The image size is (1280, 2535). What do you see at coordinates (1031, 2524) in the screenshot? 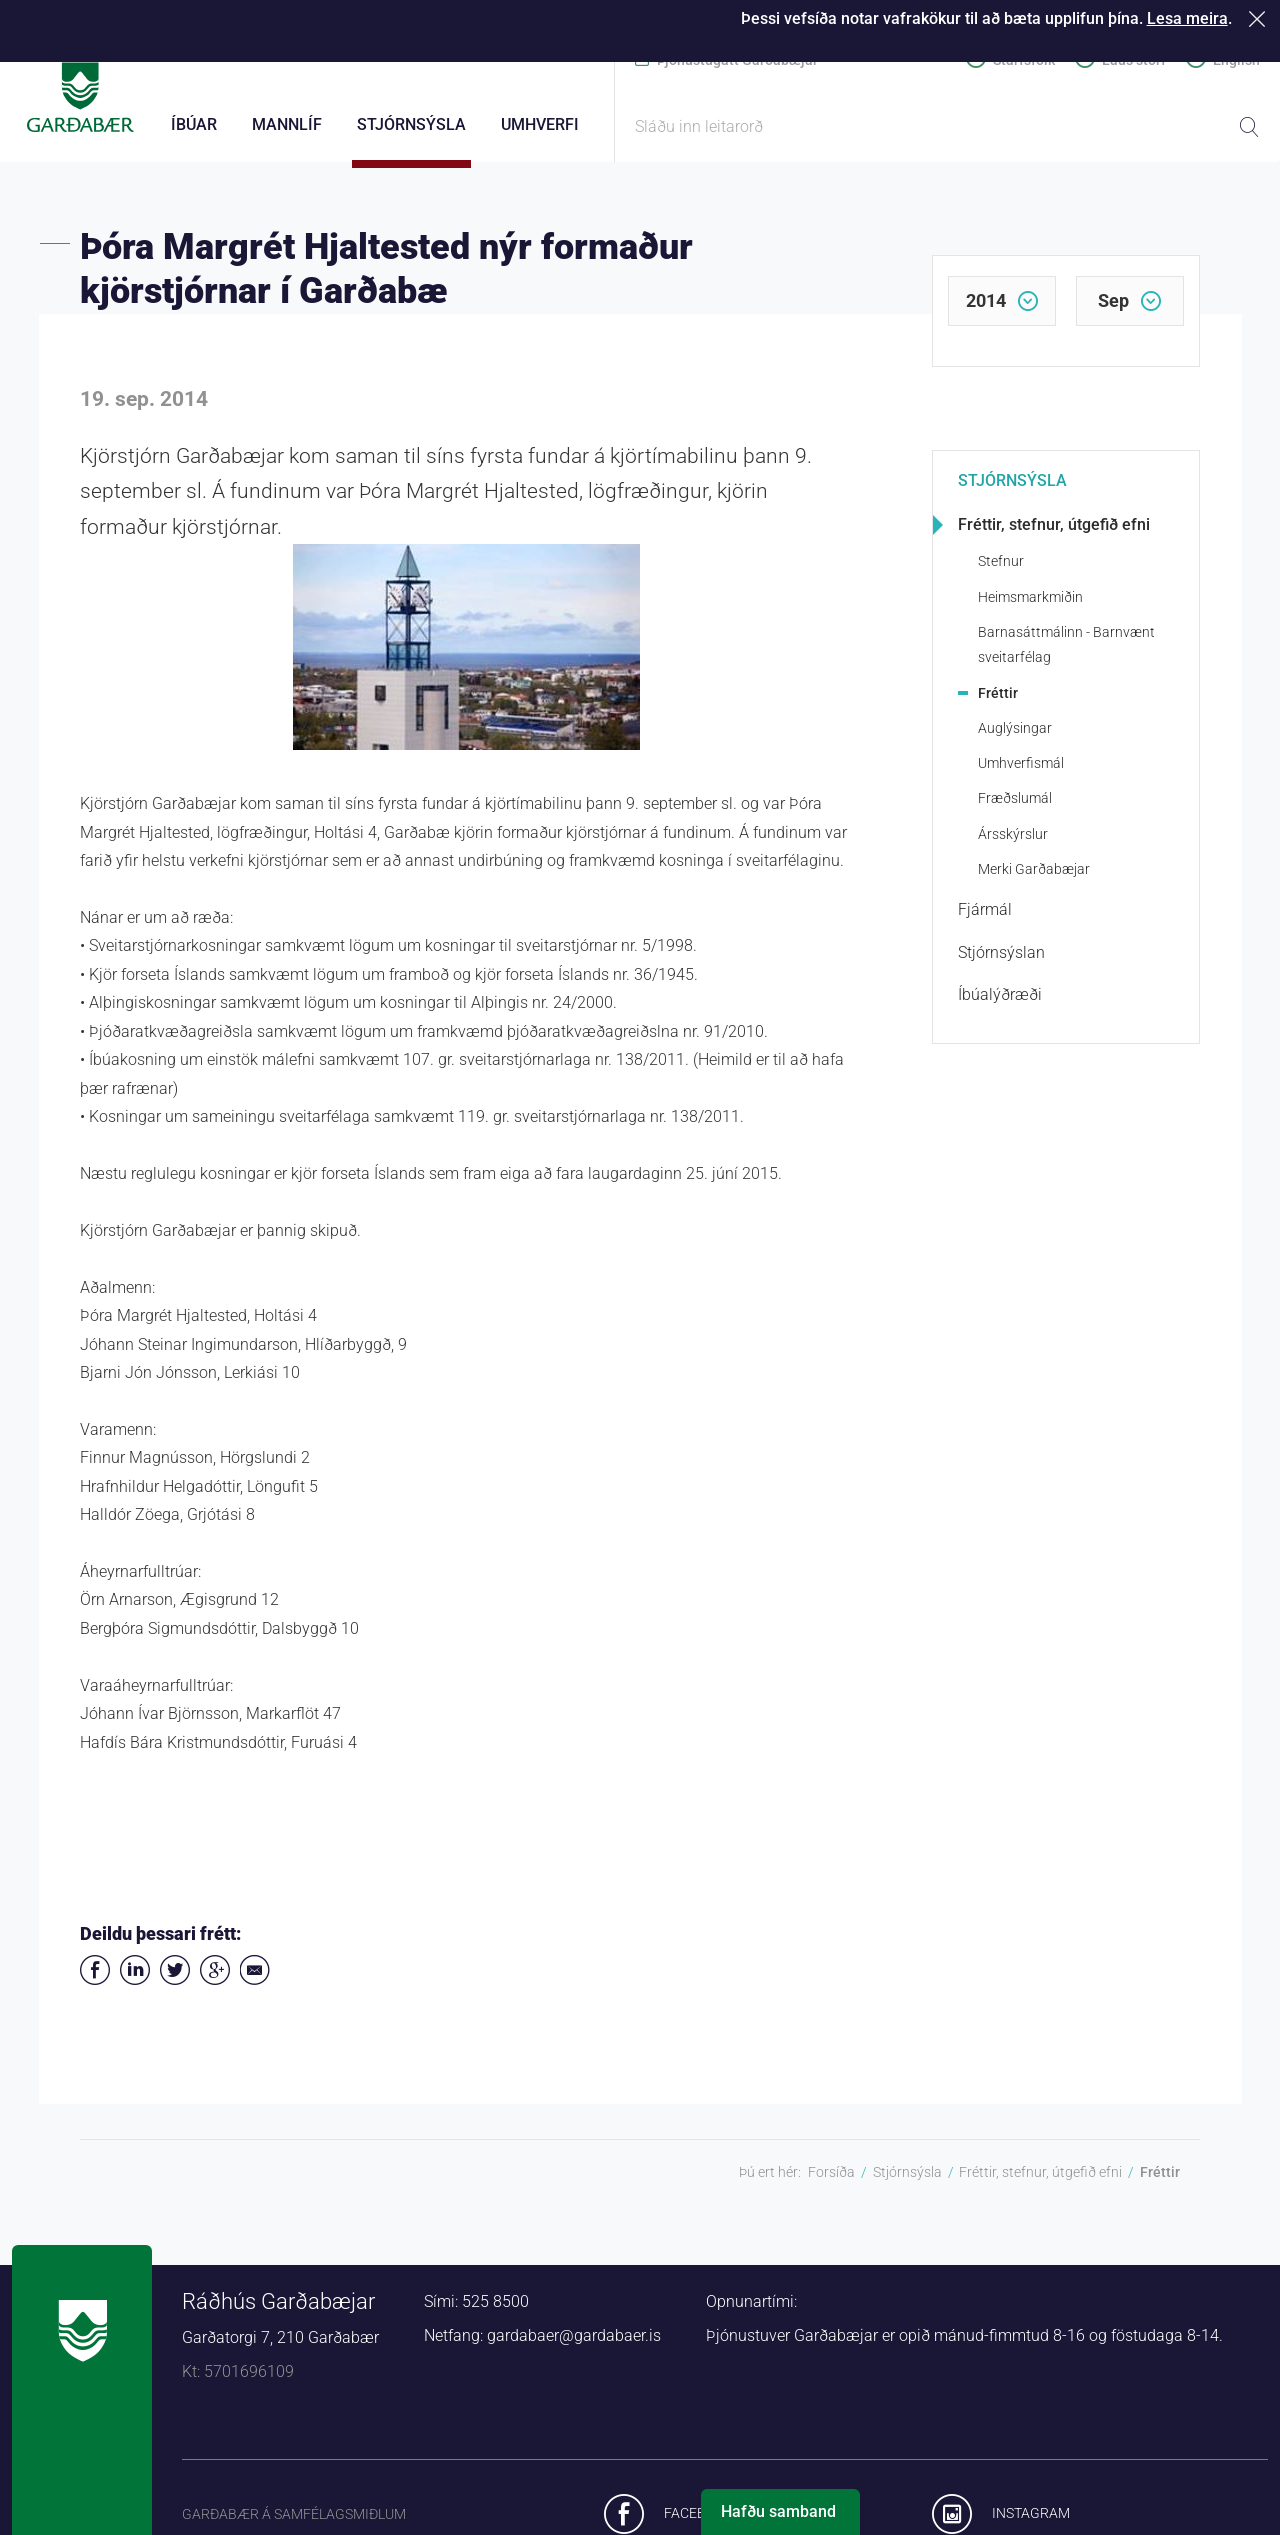
I see `Instagram` at bounding box center [1031, 2524].